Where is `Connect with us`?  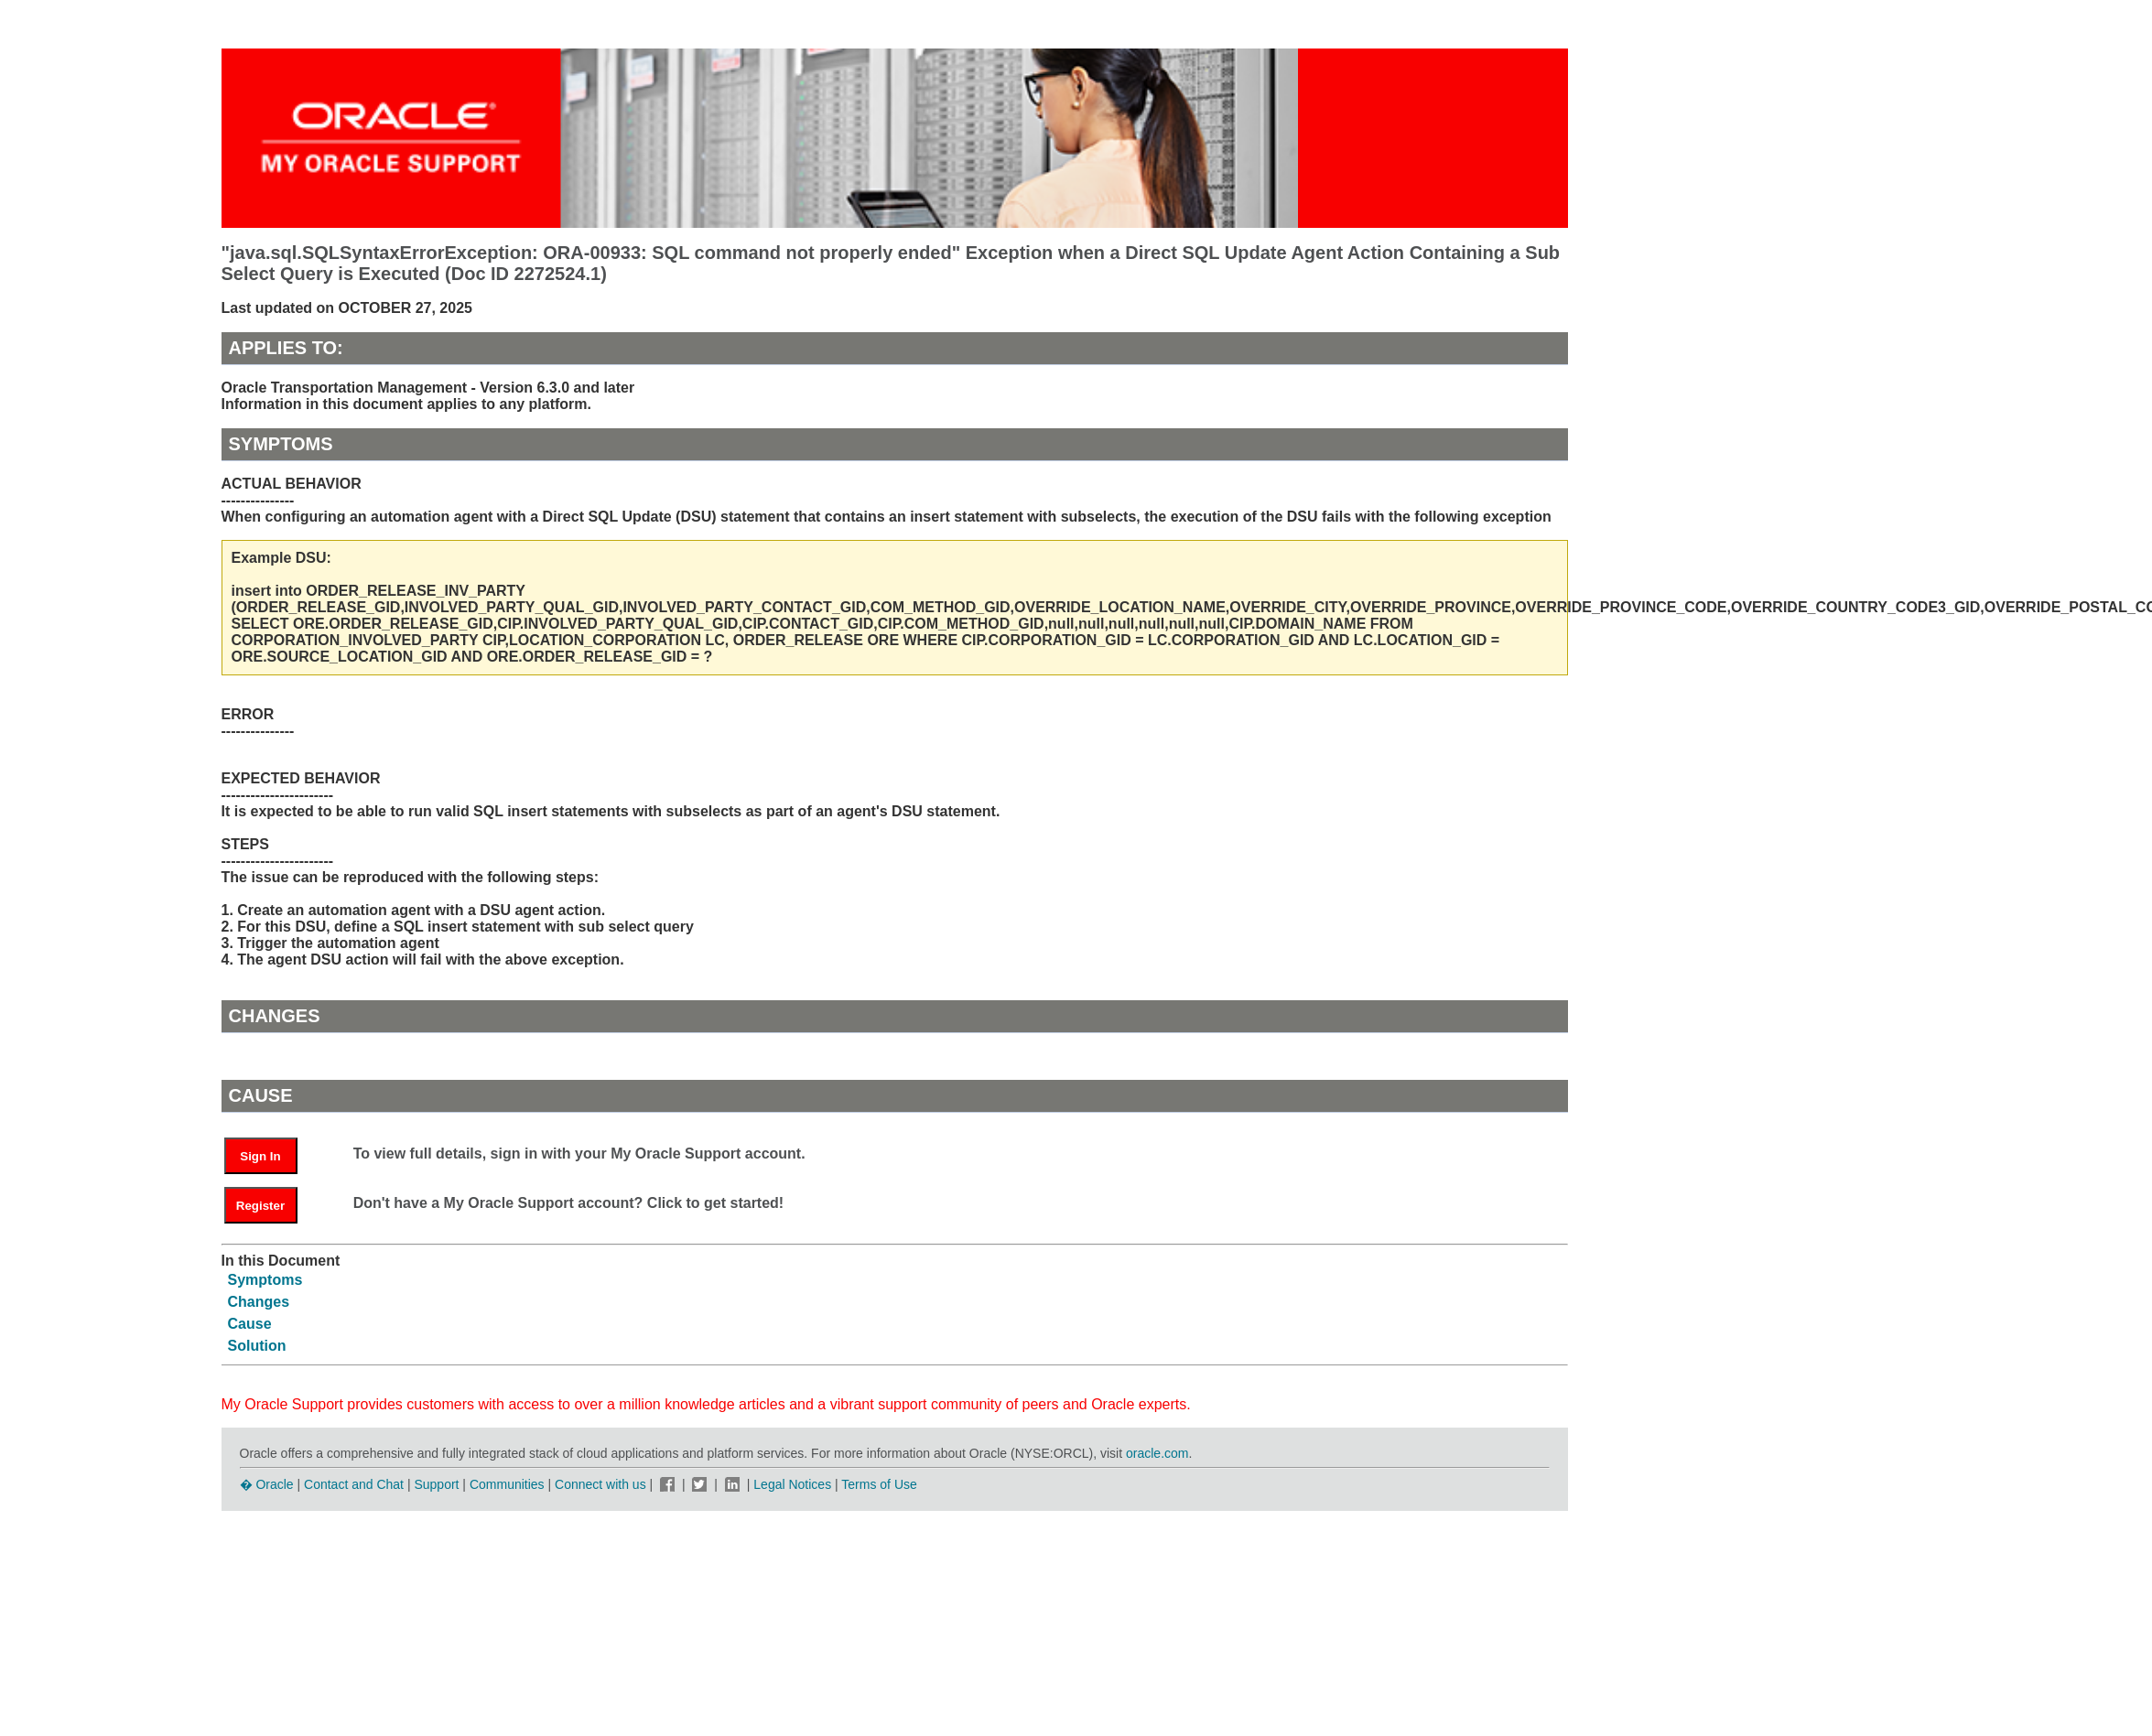
Connect with us is located at coordinates (602, 1484).